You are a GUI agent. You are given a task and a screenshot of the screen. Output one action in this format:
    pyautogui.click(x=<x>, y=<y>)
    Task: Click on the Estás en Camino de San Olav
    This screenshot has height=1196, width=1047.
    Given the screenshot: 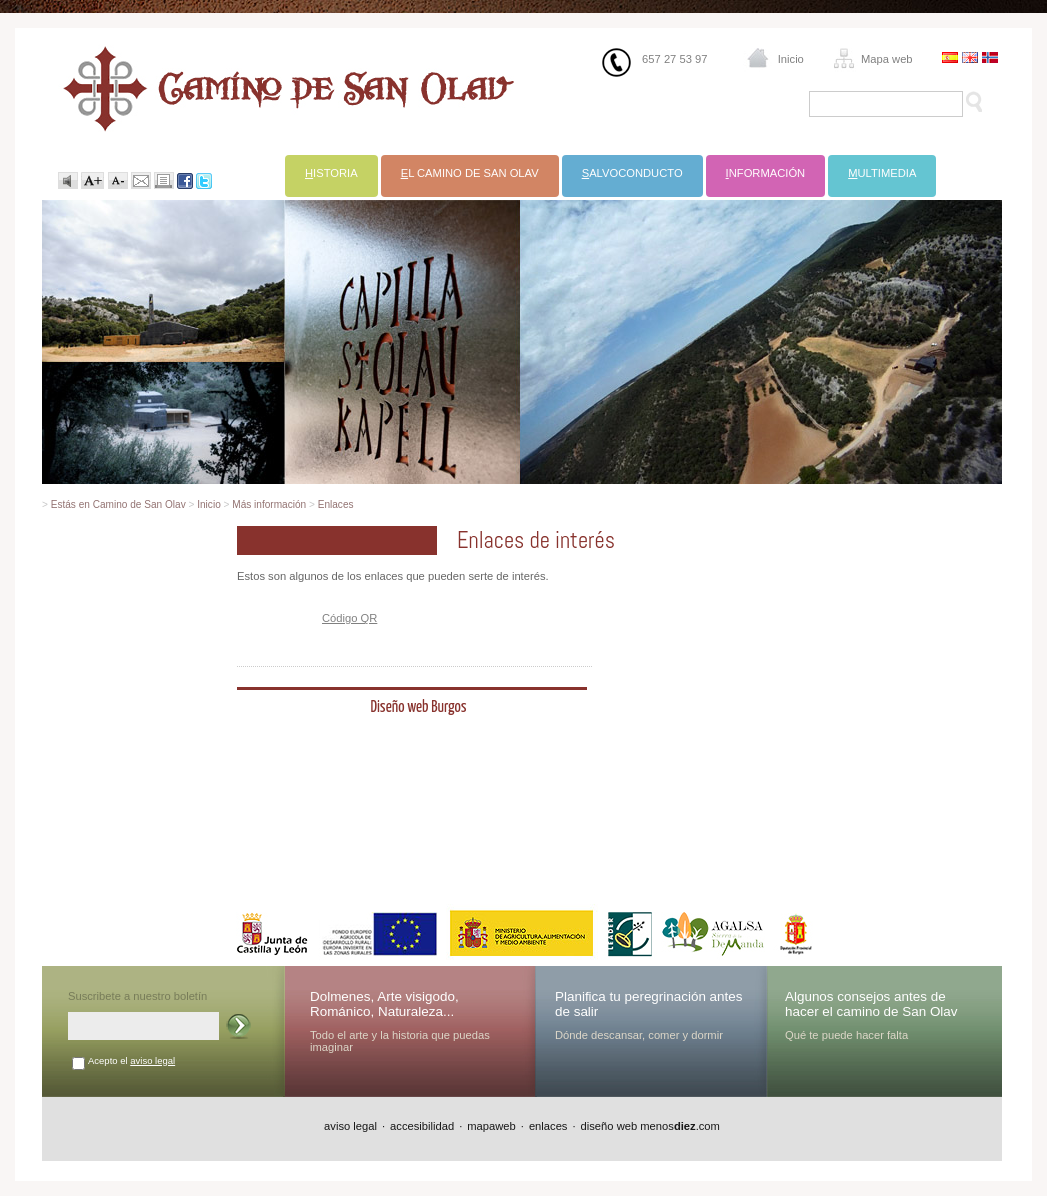 What is the action you would take?
    pyautogui.click(x=118, y=504)
    